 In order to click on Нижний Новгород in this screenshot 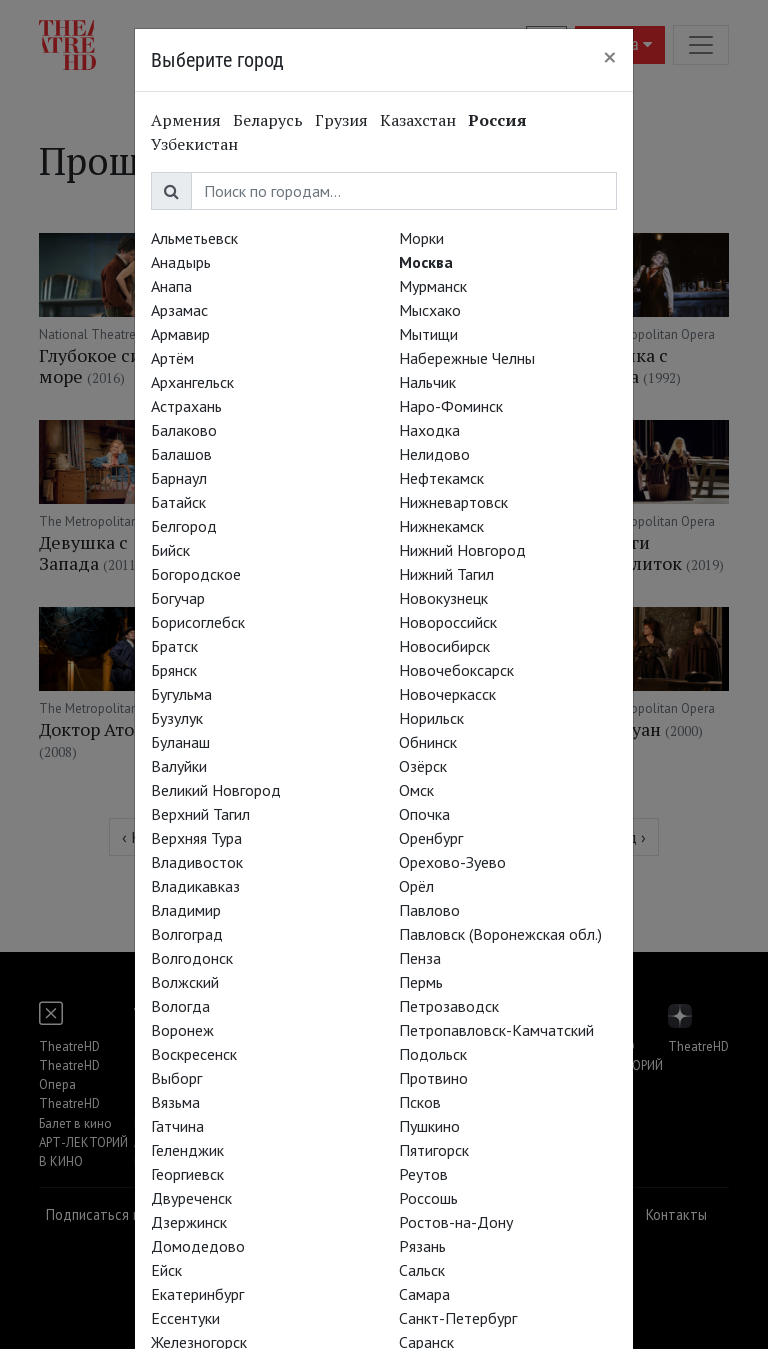, I will do `click(462, 550)`.